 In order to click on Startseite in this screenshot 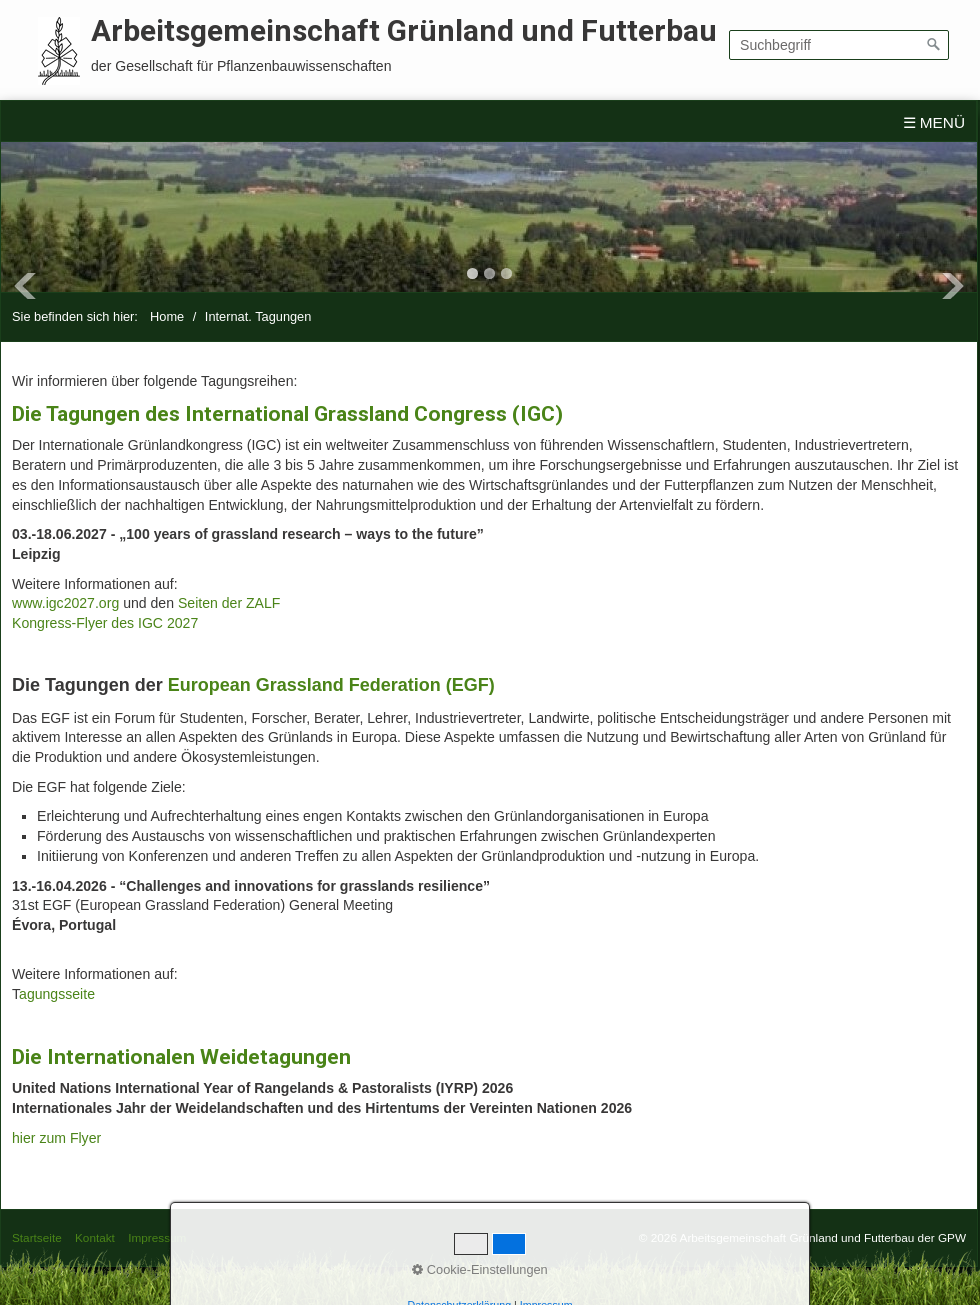, I will do `click(37, 1237)`.